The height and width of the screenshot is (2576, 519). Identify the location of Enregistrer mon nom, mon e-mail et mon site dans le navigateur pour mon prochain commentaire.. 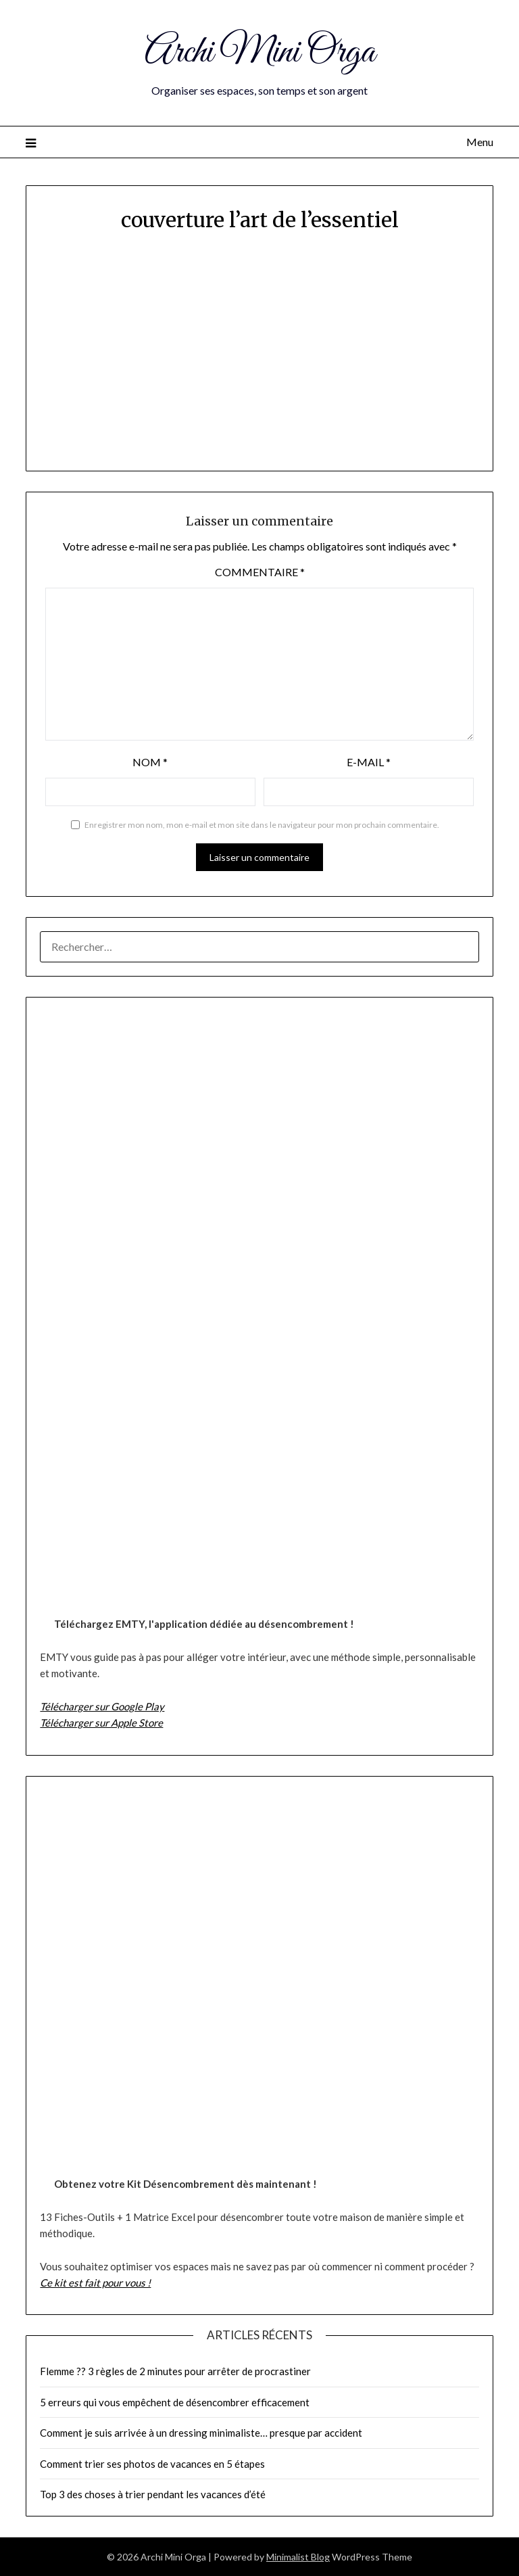
(261, 825).